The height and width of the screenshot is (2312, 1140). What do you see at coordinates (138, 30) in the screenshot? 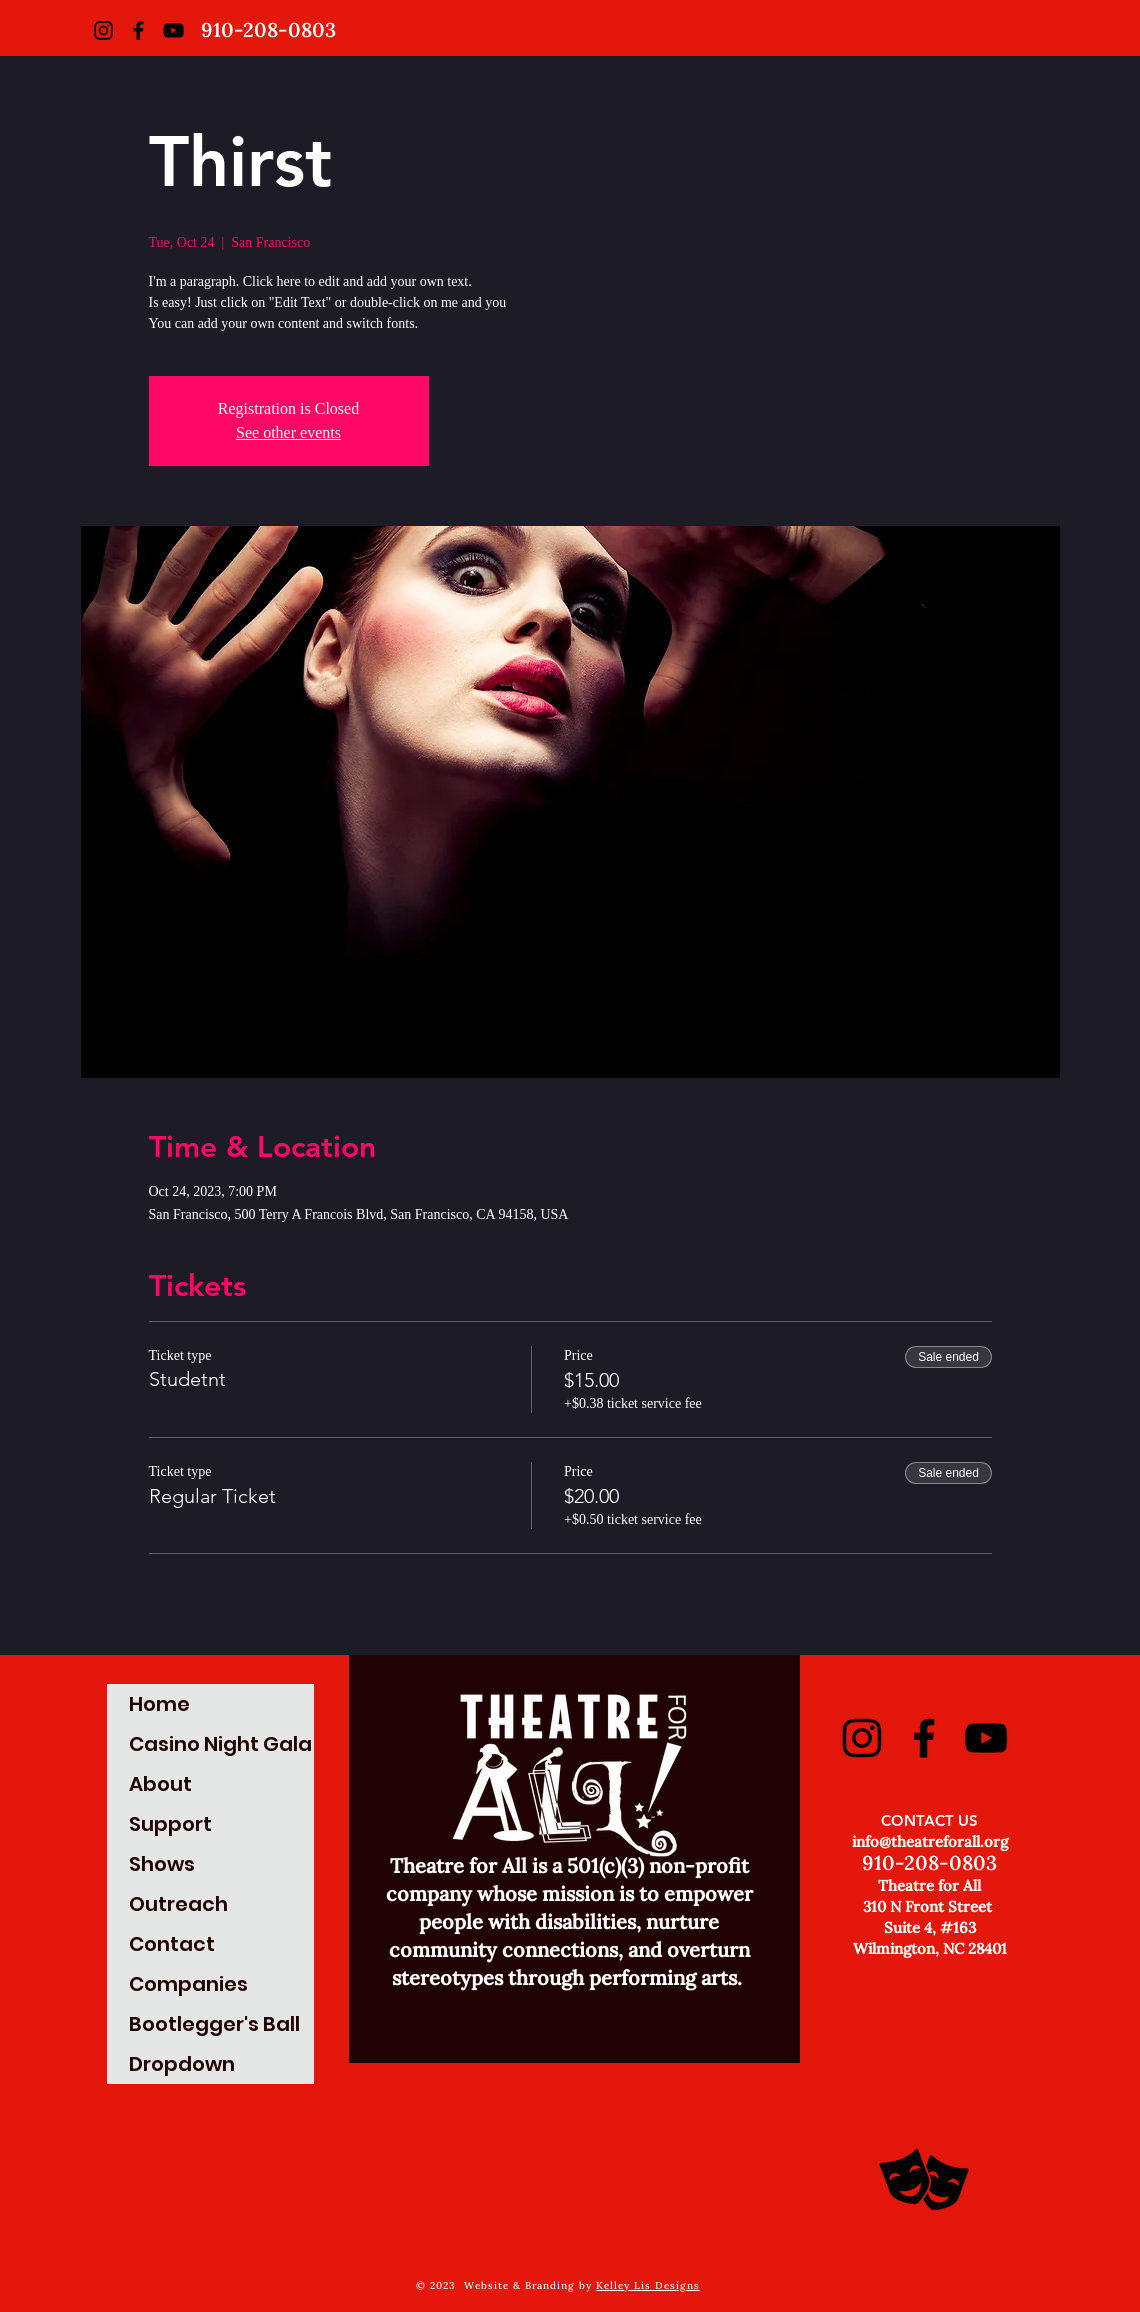
I see `[Facebook]` at bounding box center [138, 30].